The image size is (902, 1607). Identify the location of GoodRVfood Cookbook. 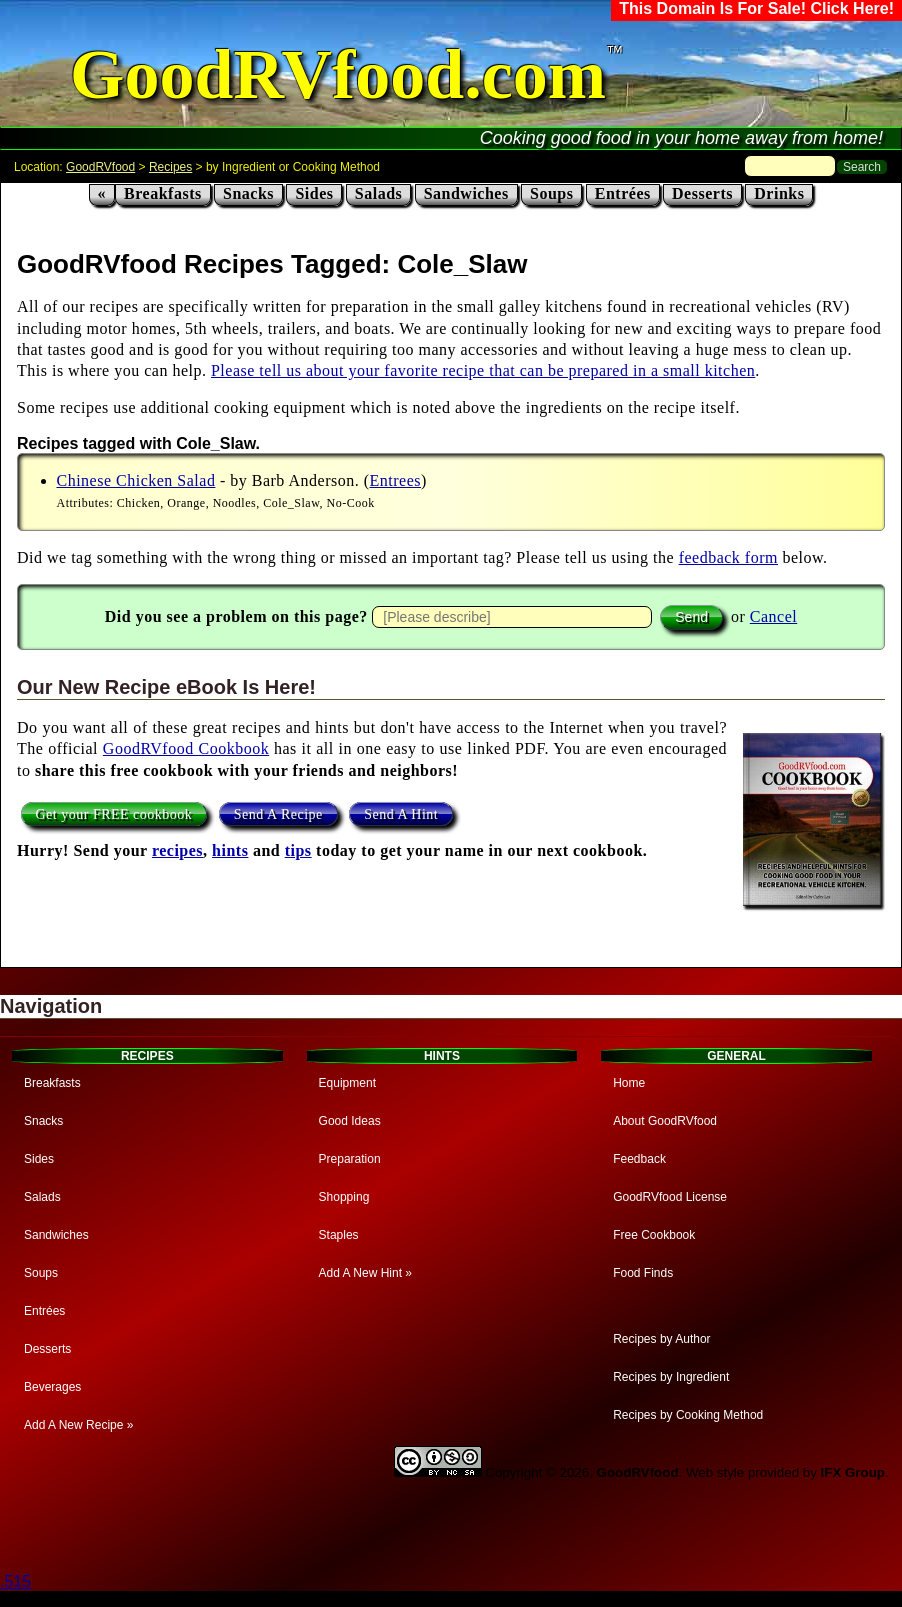
(186, 748).